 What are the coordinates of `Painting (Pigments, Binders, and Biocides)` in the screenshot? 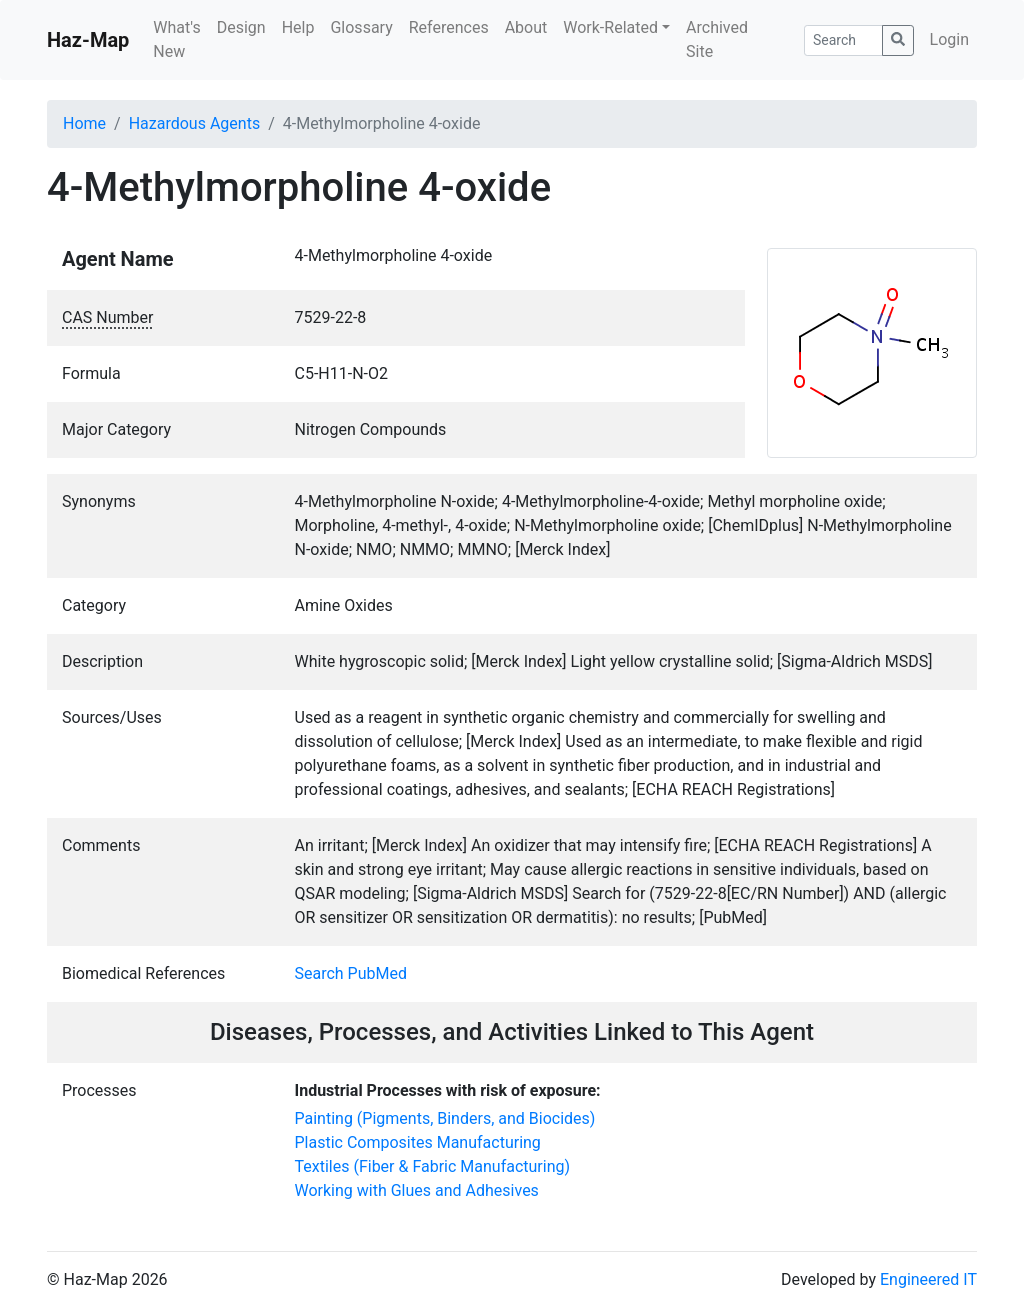 It's located at (445, 1118).